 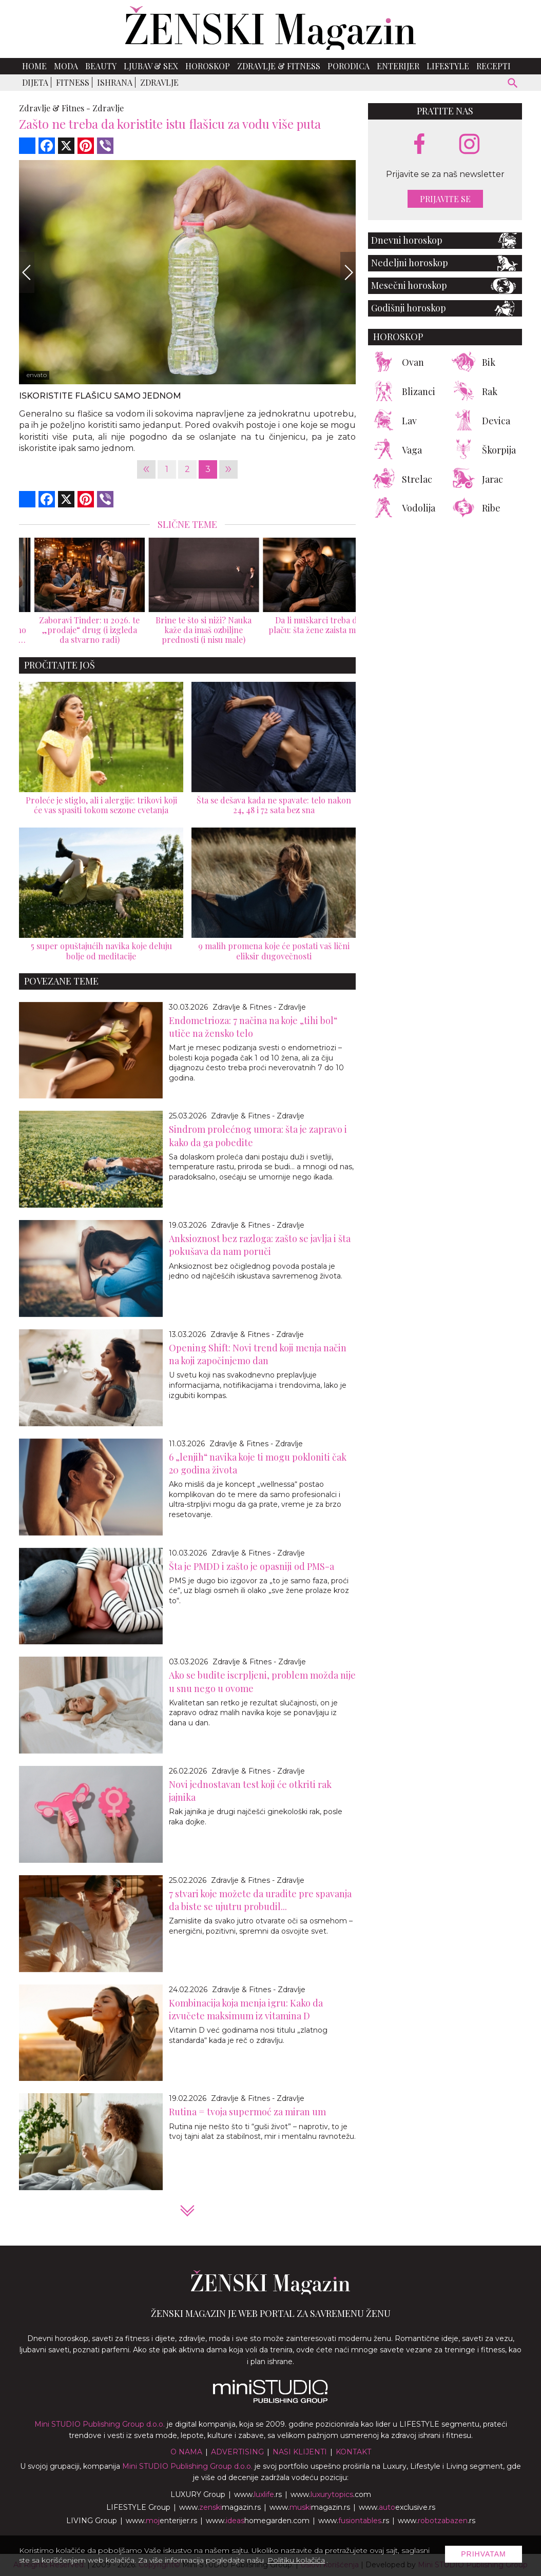 What do you see at coordinates (114, 82) in the screenshot?
I see `Ishrana` at bounding box center [114, 82].